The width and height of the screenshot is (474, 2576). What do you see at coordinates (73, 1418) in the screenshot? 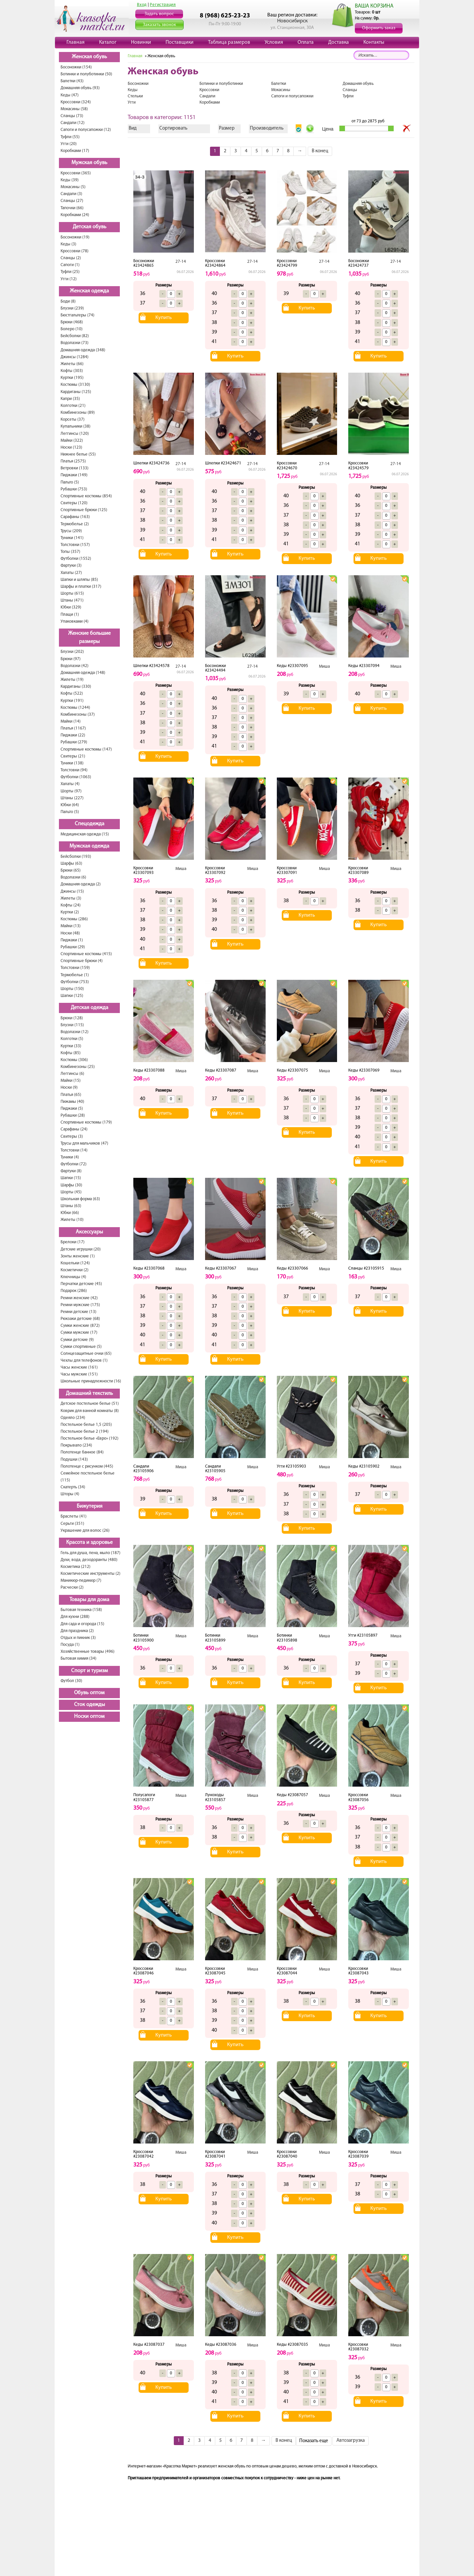
I see `Одеяло (234)` at bounding box center [73, 1418].